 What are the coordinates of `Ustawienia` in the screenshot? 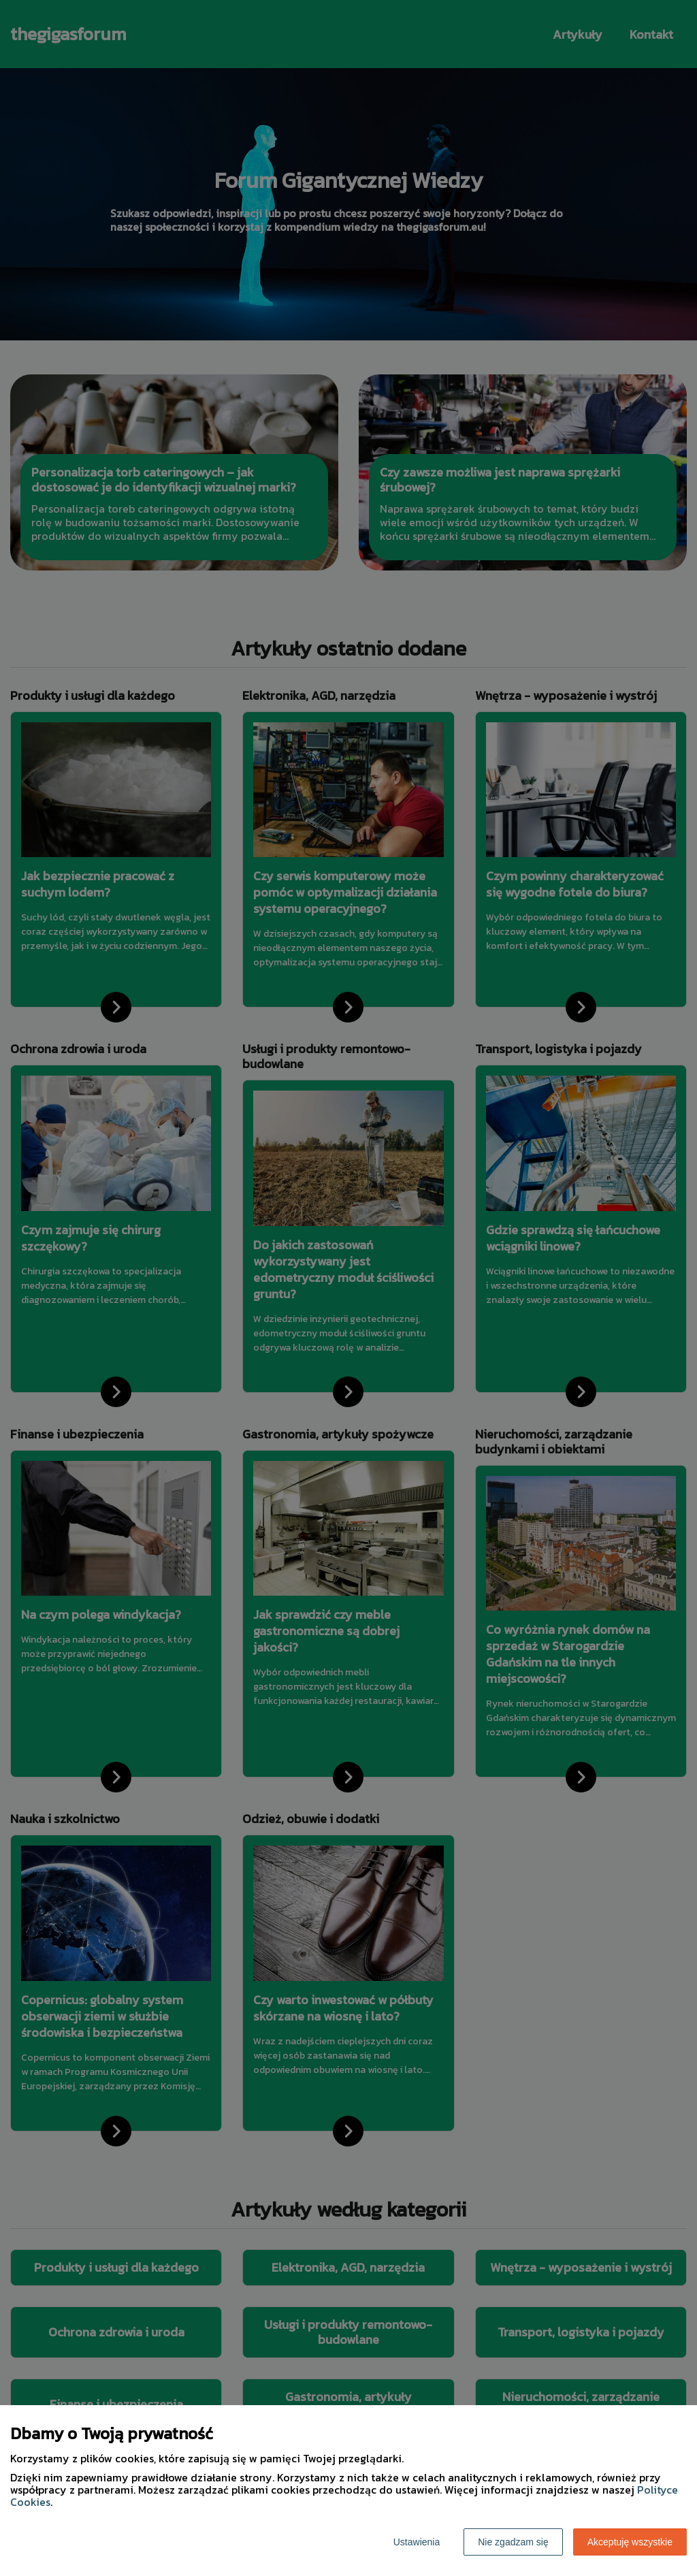 It's located at (416, 2542).